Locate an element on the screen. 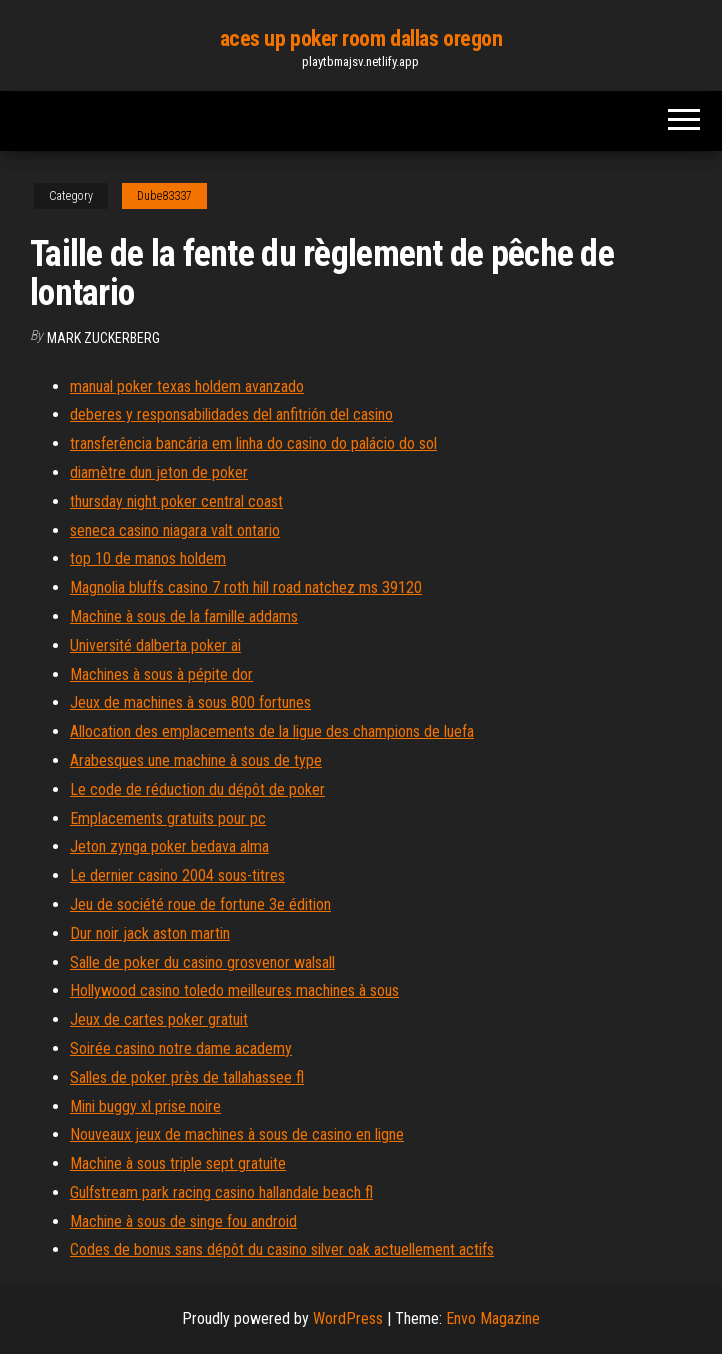 The width and height of the screenshot is (722, 1354). seneca casino niagara valt ontario is located at coordinates (175, 530).